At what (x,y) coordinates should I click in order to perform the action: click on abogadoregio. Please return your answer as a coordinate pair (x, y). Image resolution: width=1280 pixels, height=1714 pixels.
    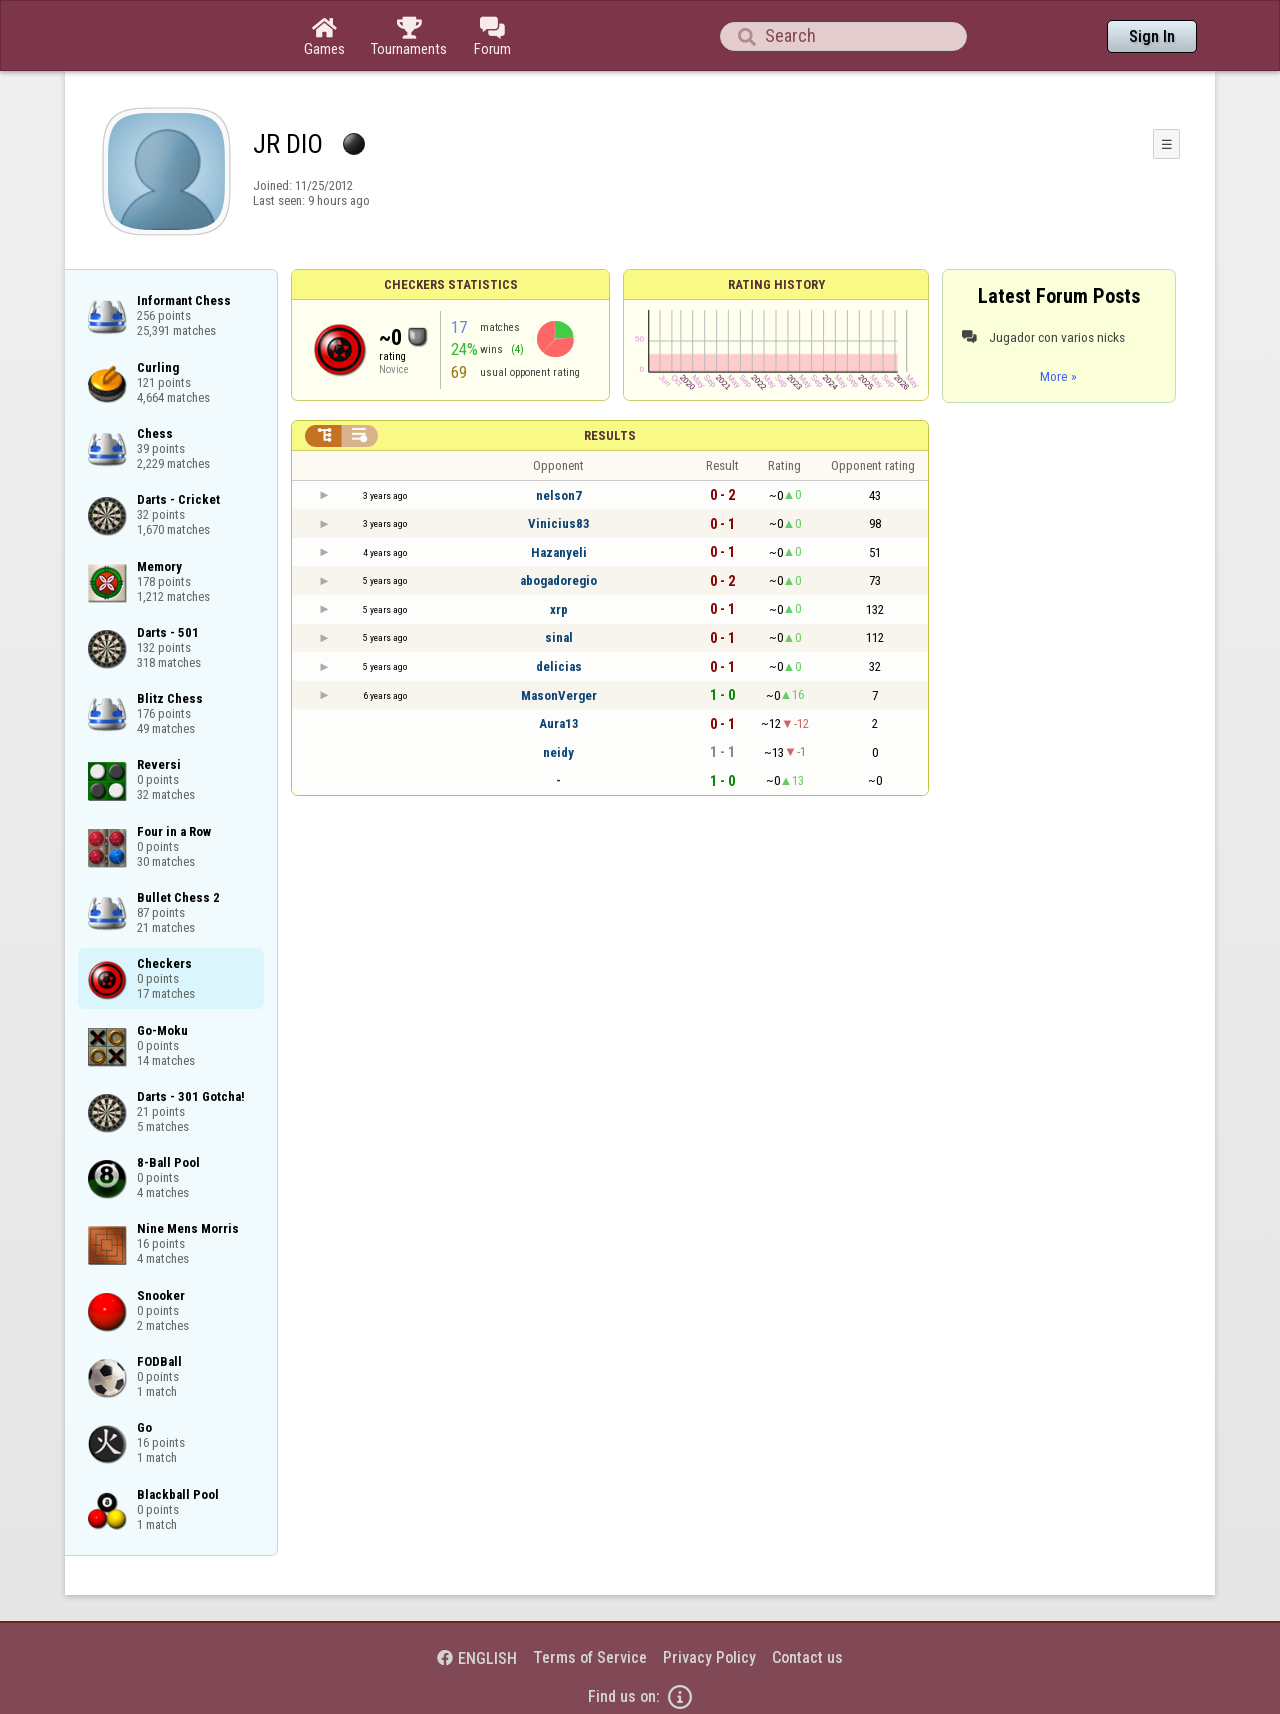
    Looking at the image, I should click on (558, 580).